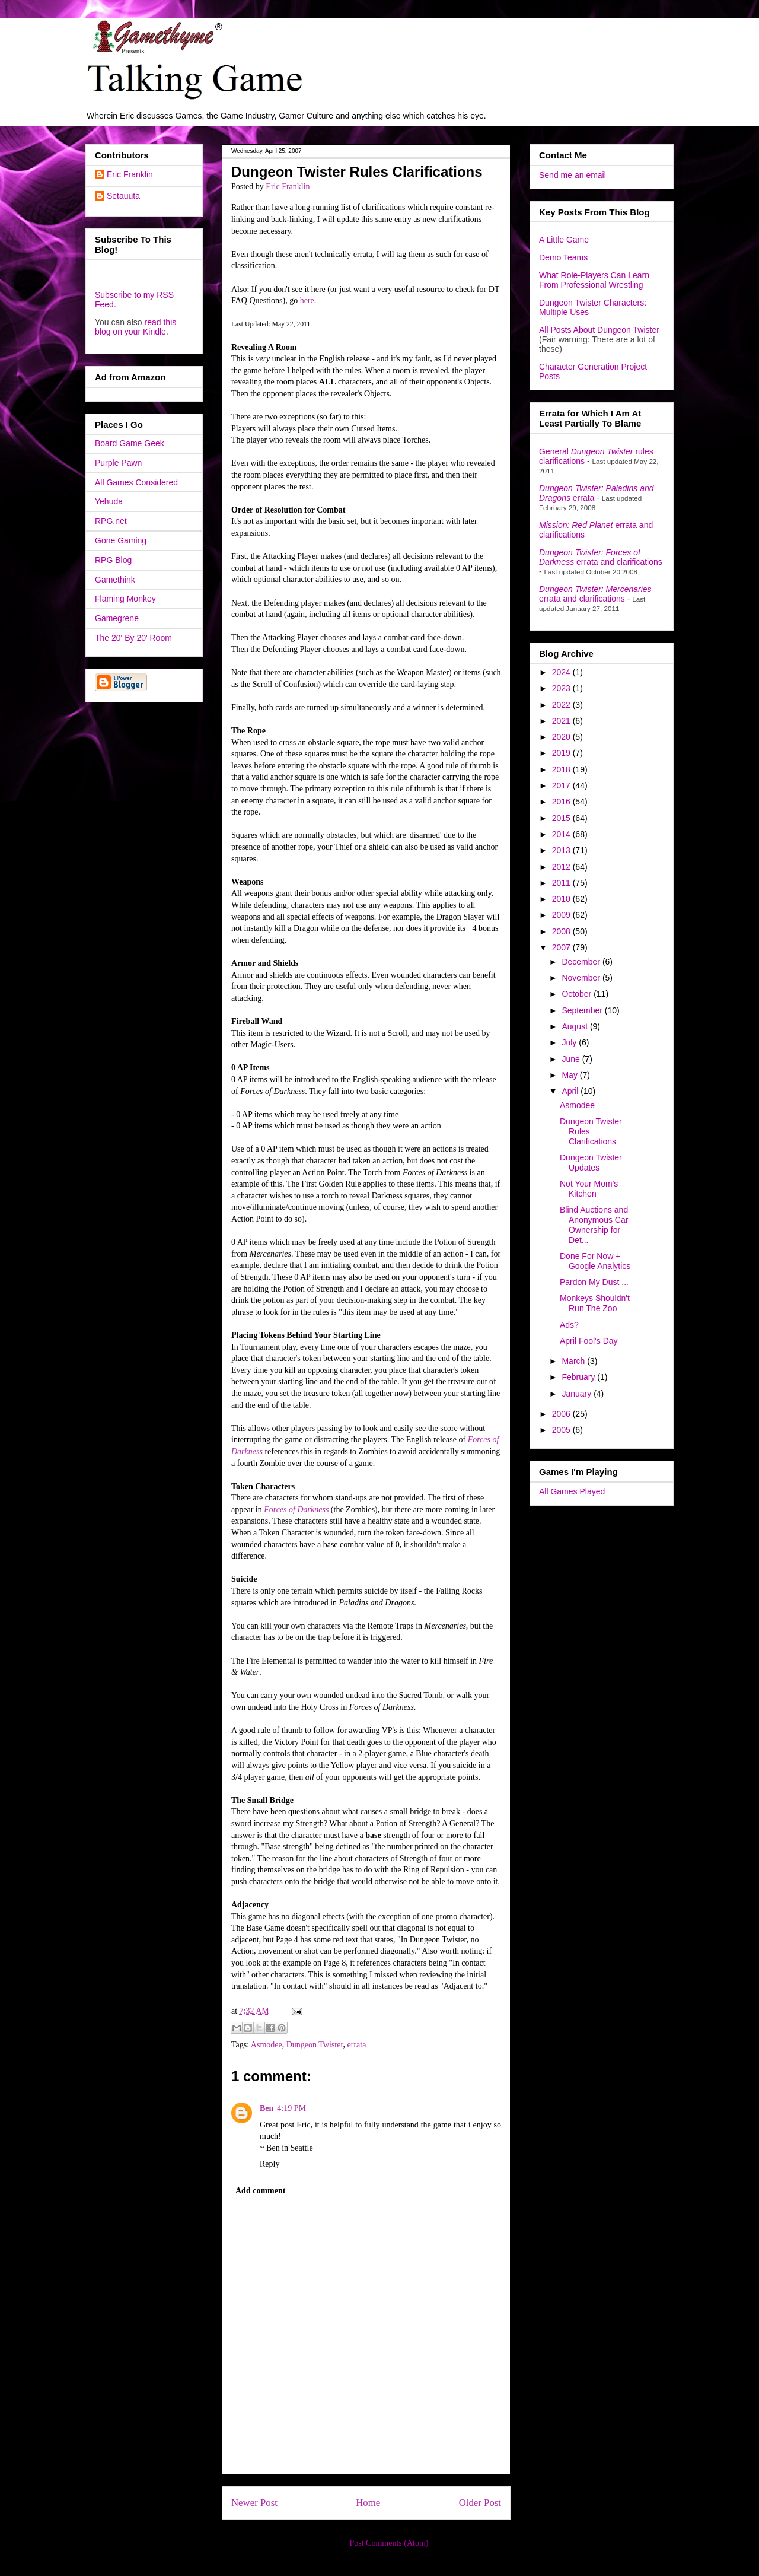  I want to click on Board Game Geek, so click(129, 443).